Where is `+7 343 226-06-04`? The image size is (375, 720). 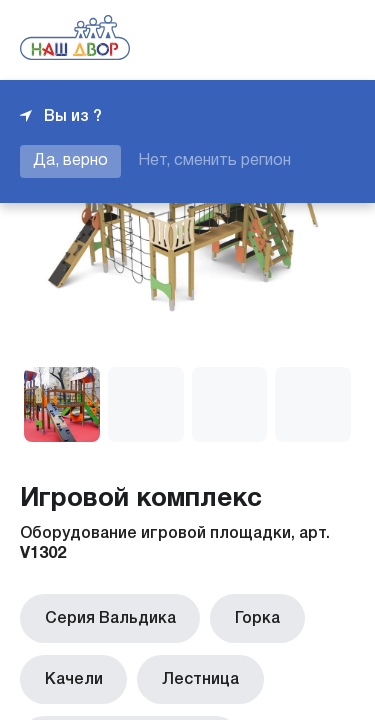 +7 343 226-06-04 is located at coordinates (287, 40).